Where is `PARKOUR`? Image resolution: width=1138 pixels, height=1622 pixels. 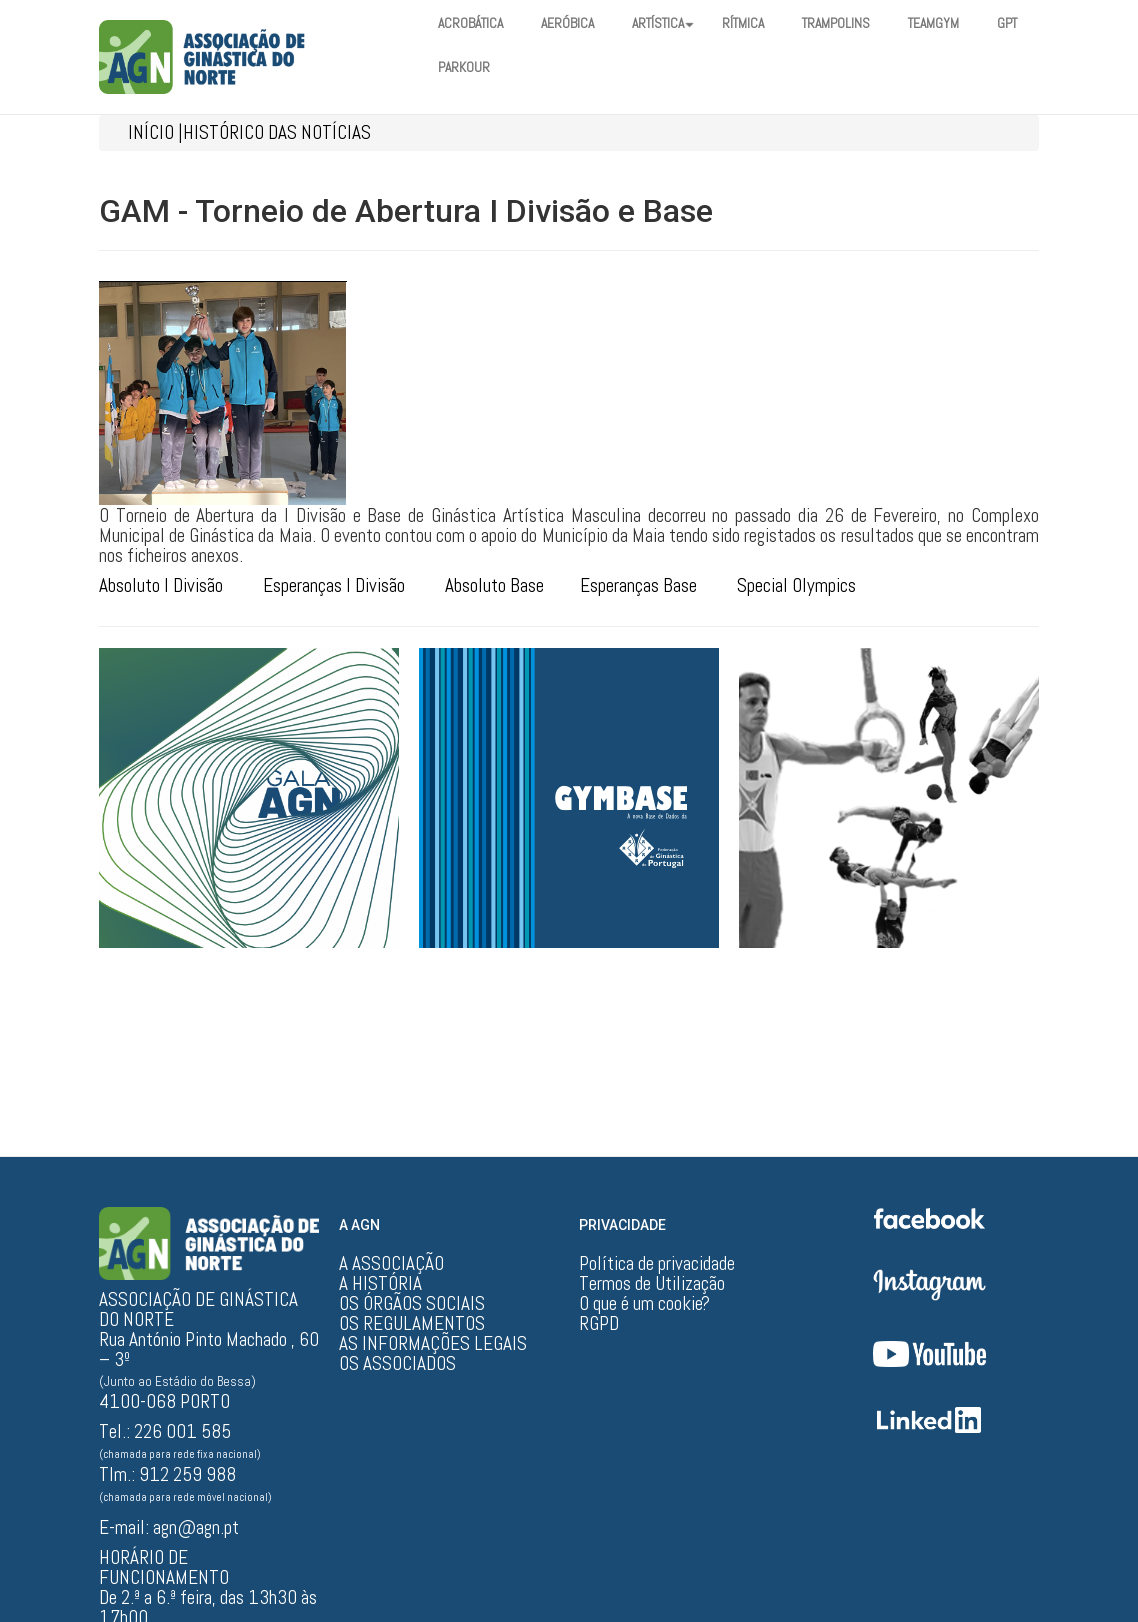
PARKOUR is located at coordinates (527, 68).